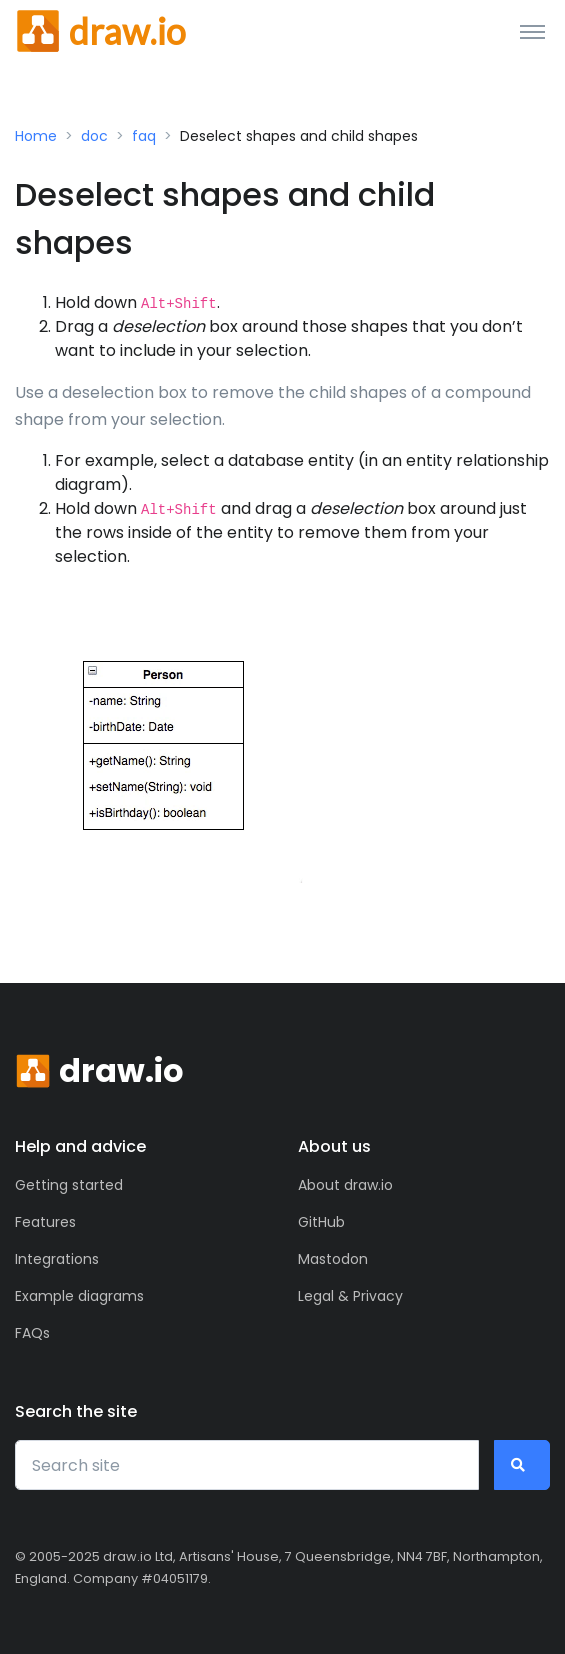  What do you see at coordinates (247, 1465) in the screenshot?
I see `[Search site]` at bounding box center [247, 1465].